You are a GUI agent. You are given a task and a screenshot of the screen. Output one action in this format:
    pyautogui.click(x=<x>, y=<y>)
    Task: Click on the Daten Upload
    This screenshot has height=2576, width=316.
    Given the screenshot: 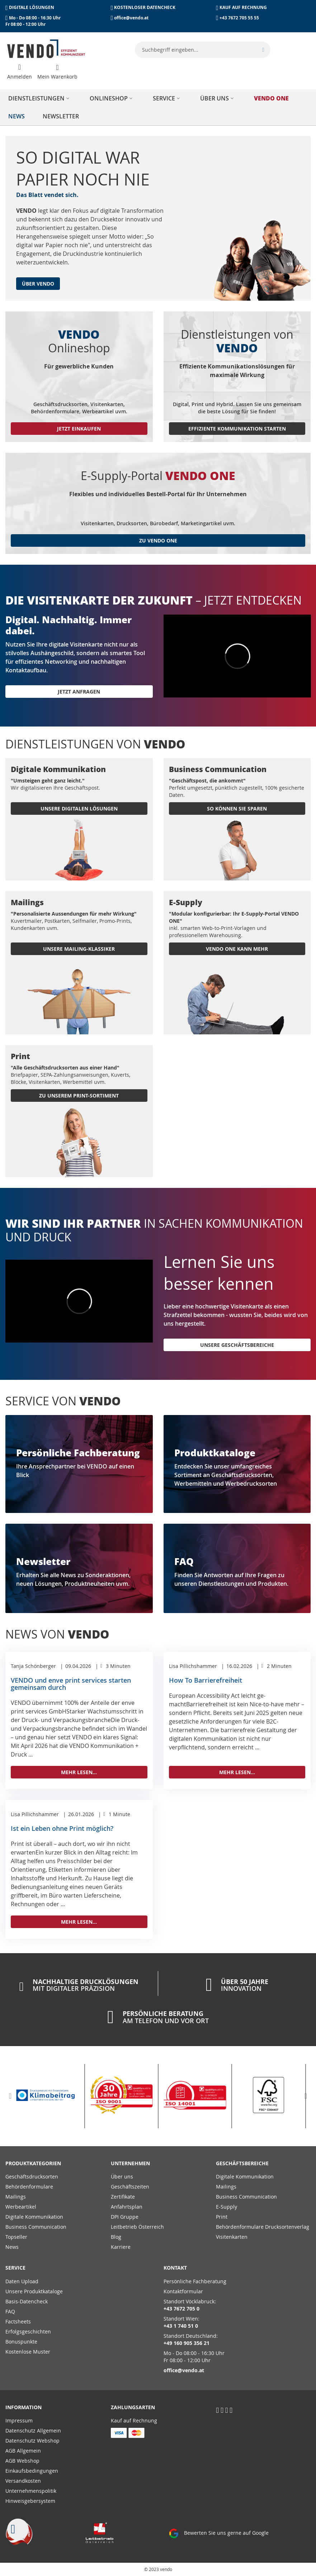 What is the action you would take?
    pyautogui.click(x=21, y=2281)
    